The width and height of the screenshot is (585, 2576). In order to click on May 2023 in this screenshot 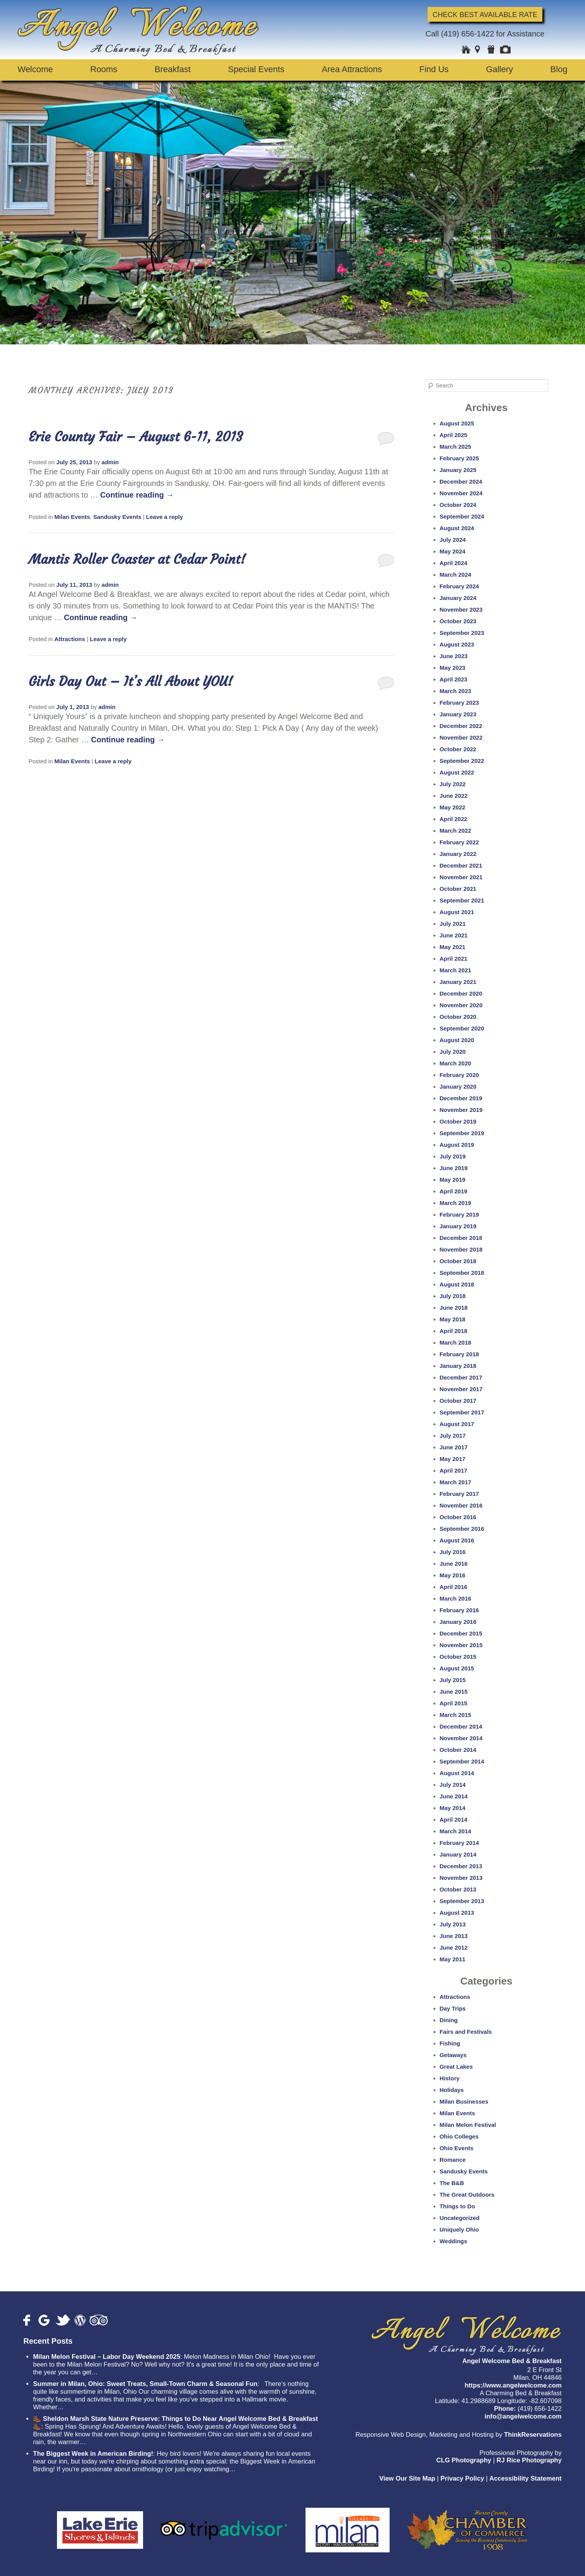, I will do `click(453, 667)`.